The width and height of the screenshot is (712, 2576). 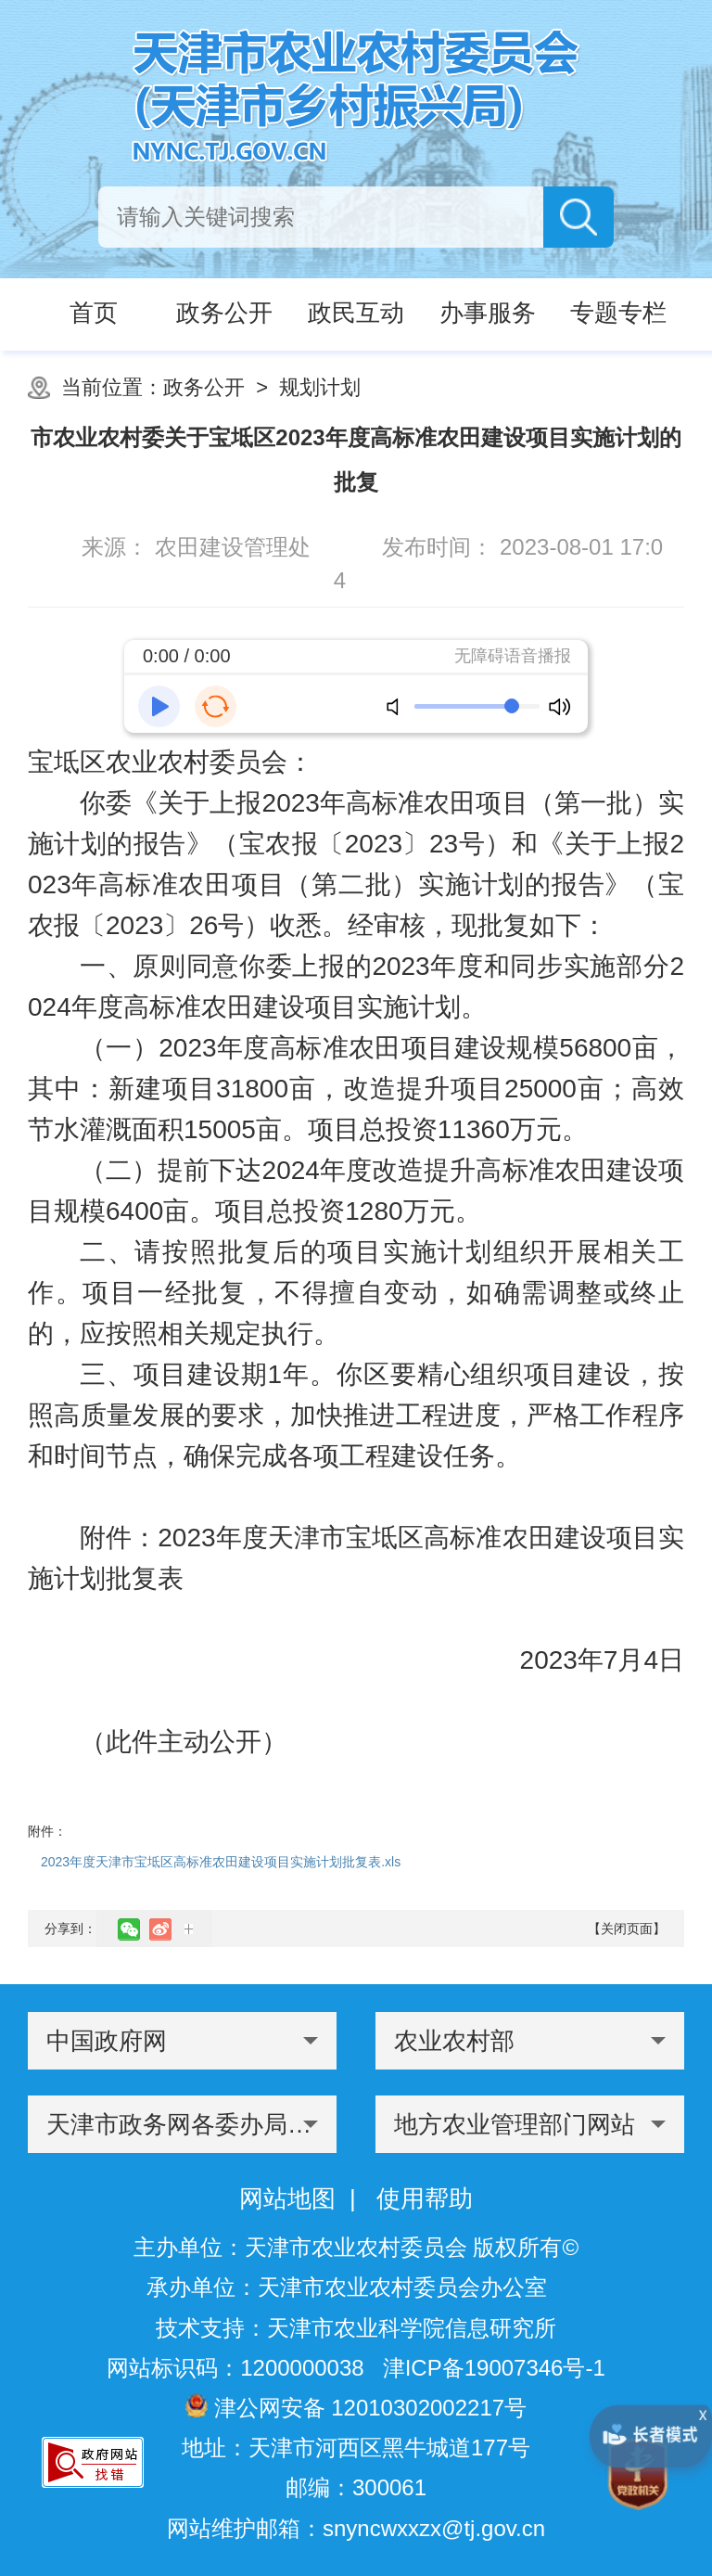 What do you see at coordinates (627, 1928) in the screenshot?
I see `【关闭页面】` at bounding box center [627, 1928].